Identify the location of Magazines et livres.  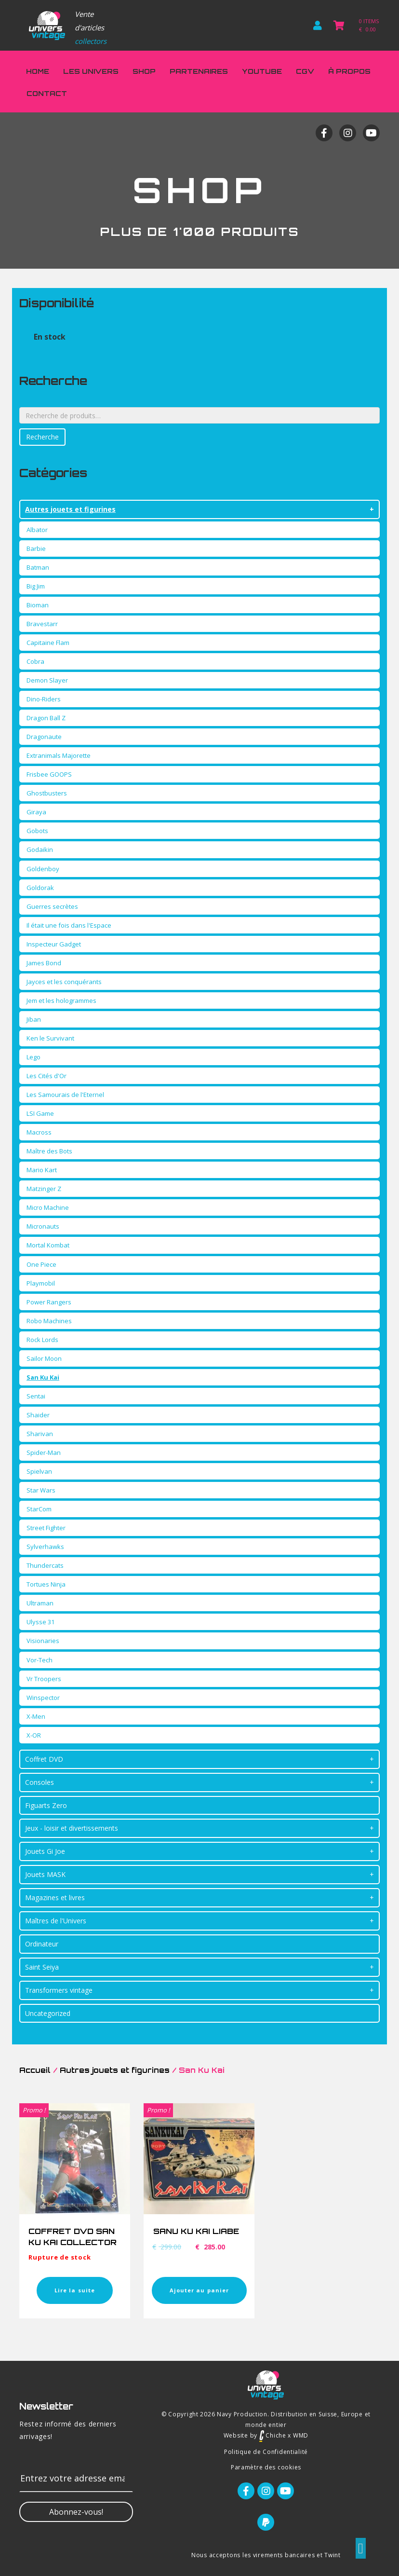
(55, 1897).